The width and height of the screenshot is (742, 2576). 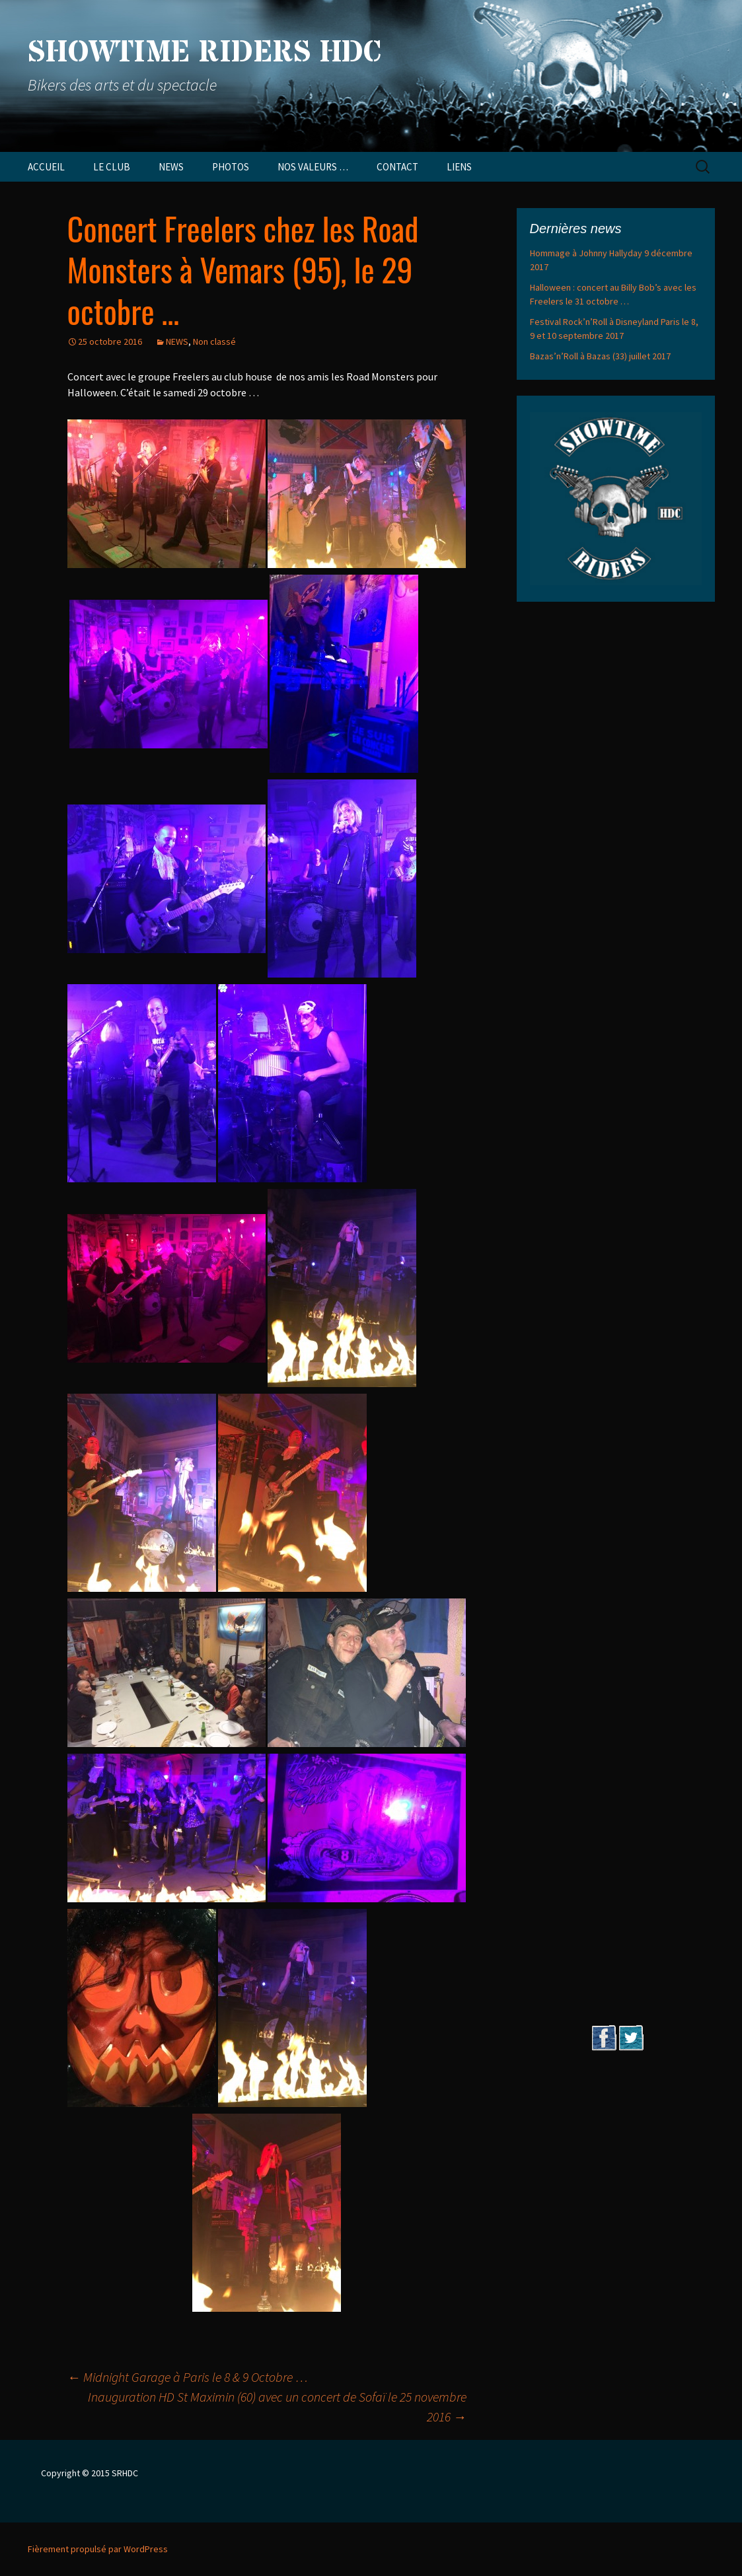 I want to click on NEWS, so click(x=171, y=167).